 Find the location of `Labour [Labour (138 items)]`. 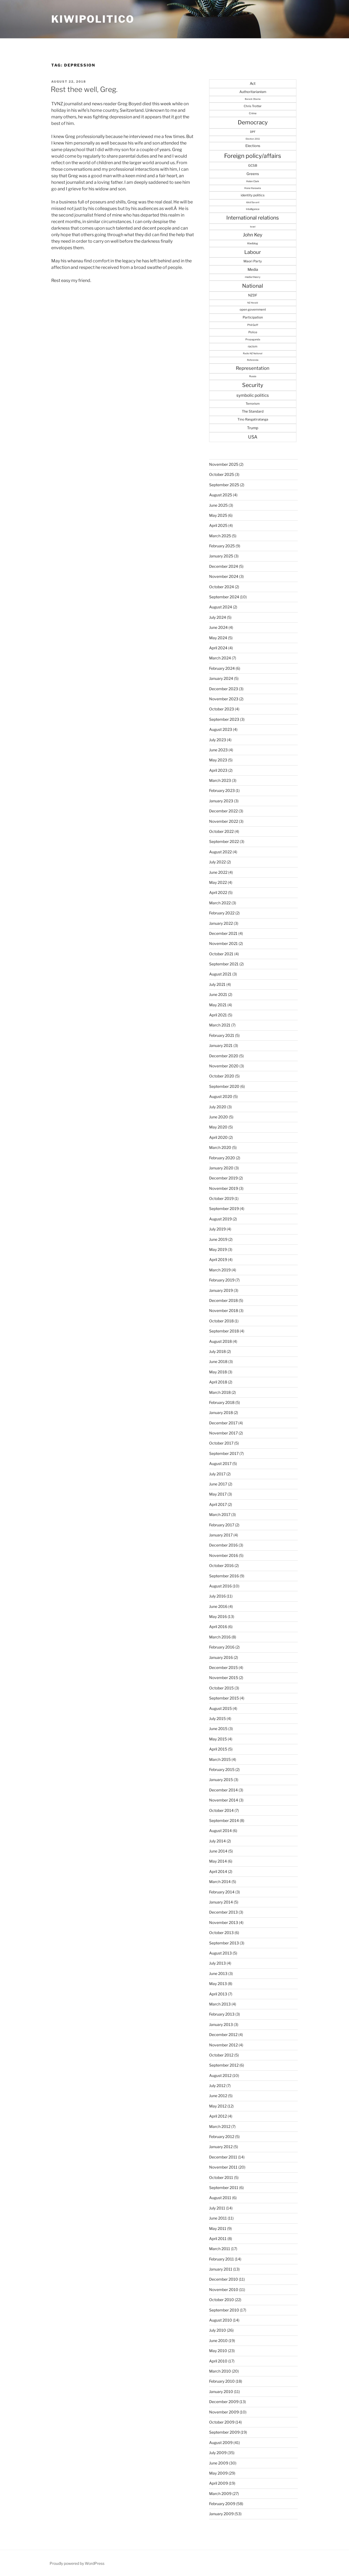

Labour [Labour (138 items)] is located at coordinates (252, 252).